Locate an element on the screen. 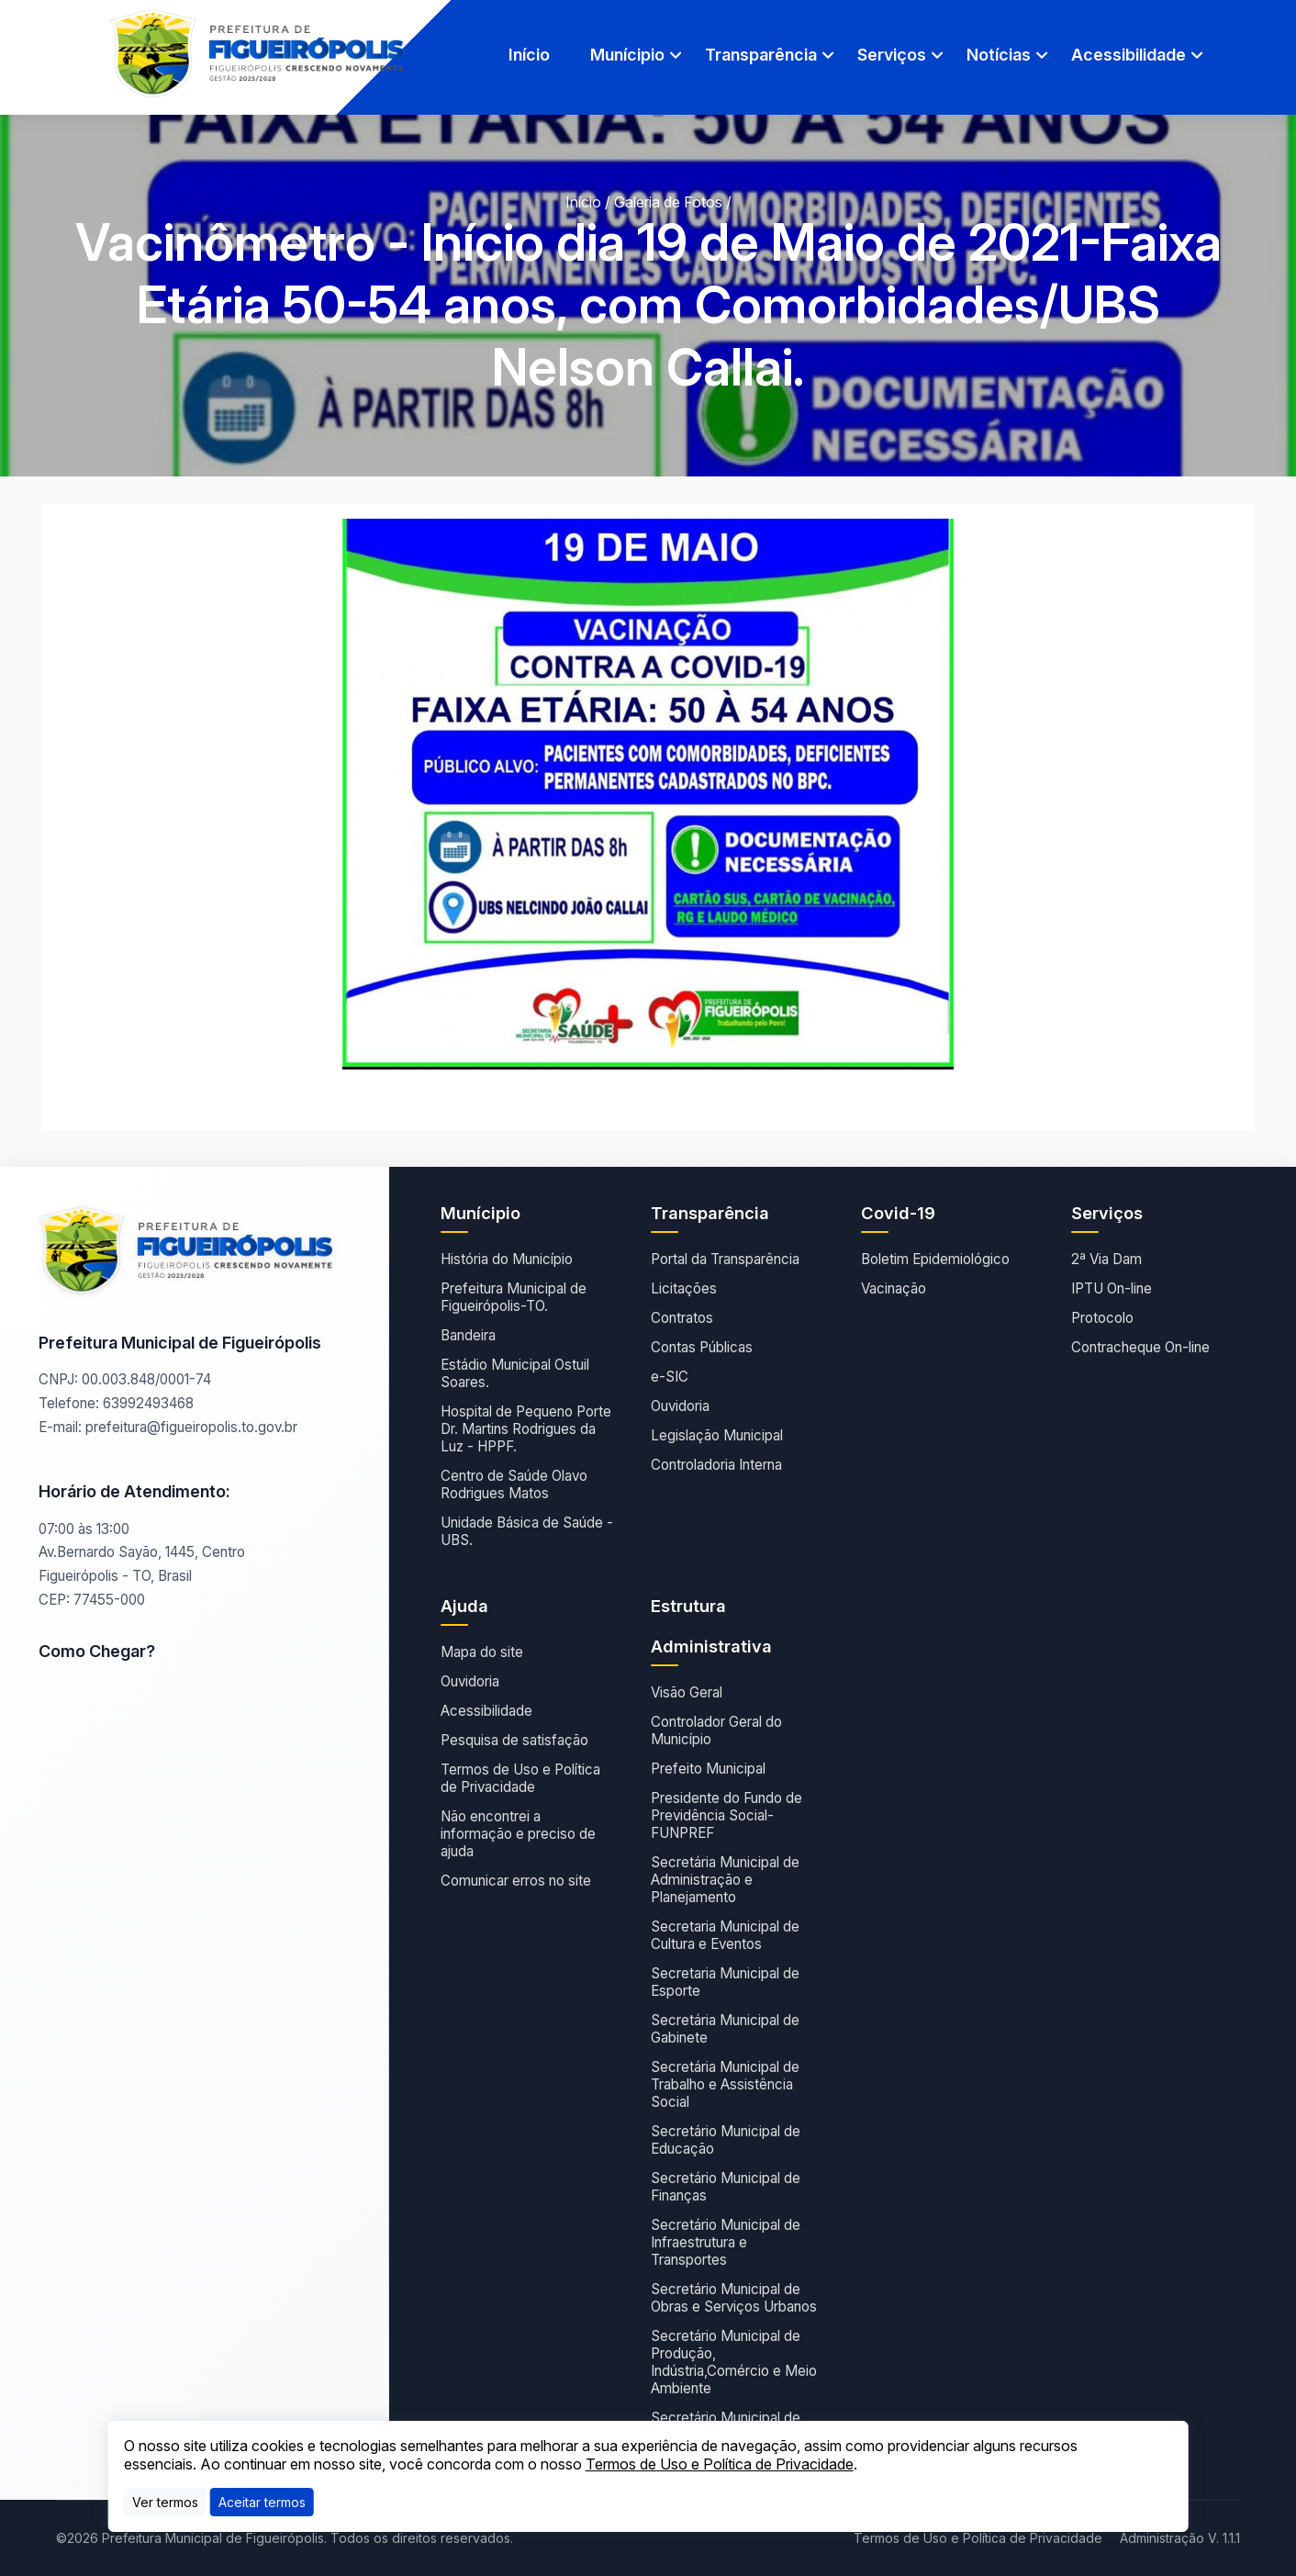 The height and width of the screenshot is (2576, 1296). Ouvidoria is located at coordinates (680, 1406).